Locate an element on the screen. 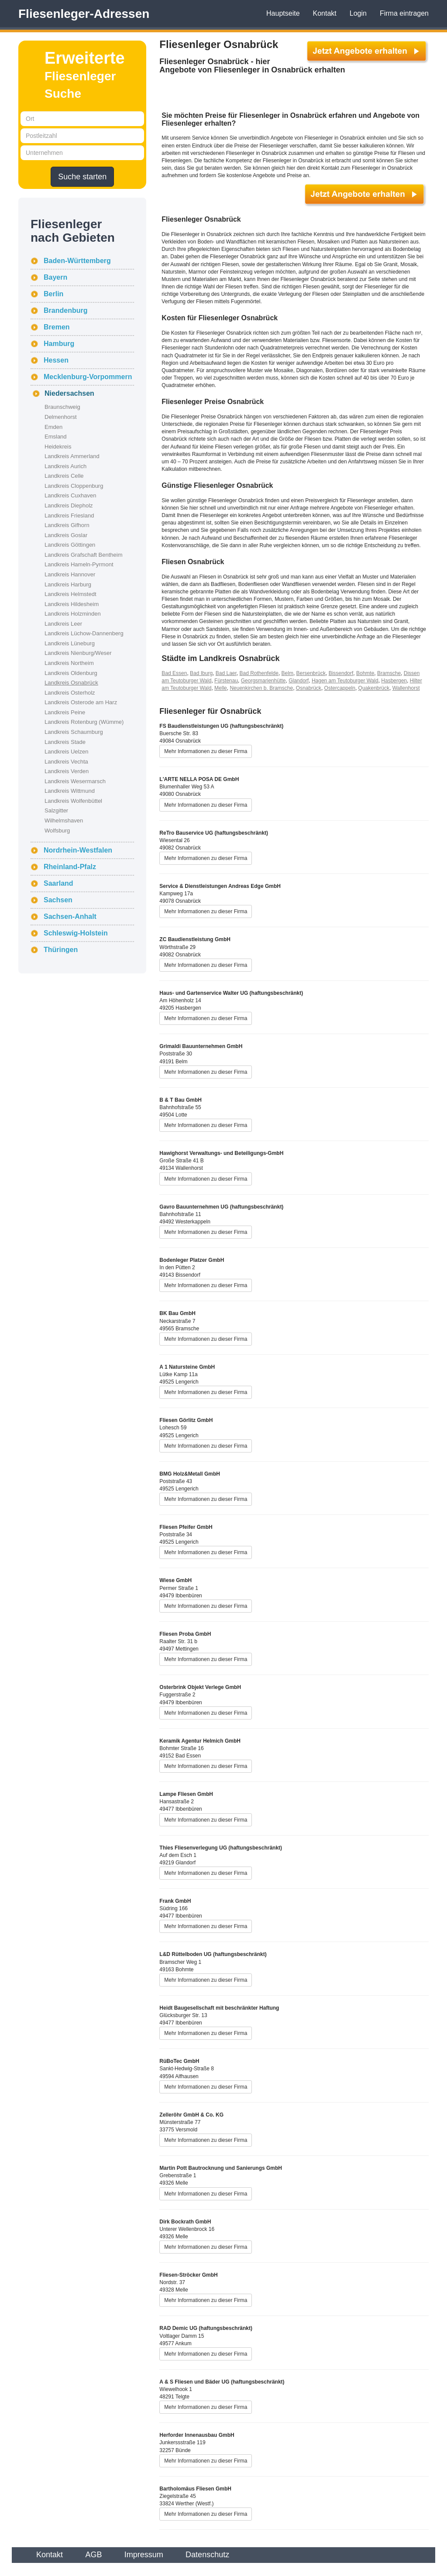 The image size is (447, 2576). Landkreis Diepholz is located at coordinates (69, 505).